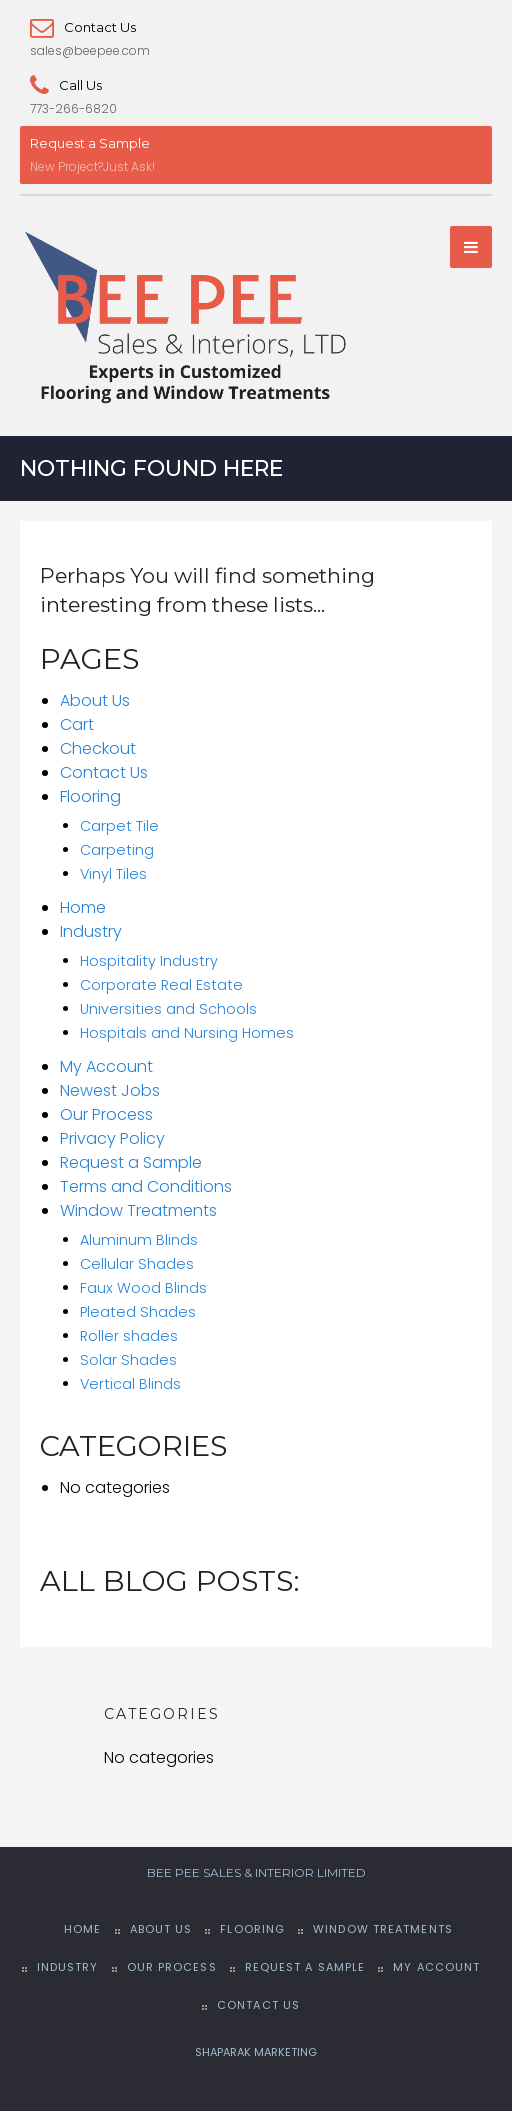 Image resolution: width=512 pixels, height=2111 pixels. Describe the element at coordinates (98, 748) in the screenshot. I see `Checkout` at that location.